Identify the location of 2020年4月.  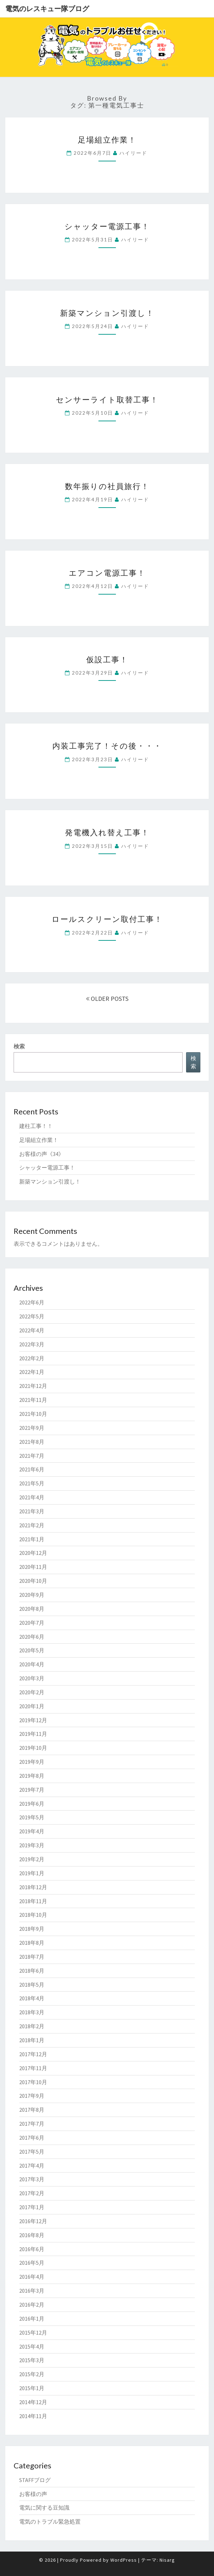
(31, 1664).